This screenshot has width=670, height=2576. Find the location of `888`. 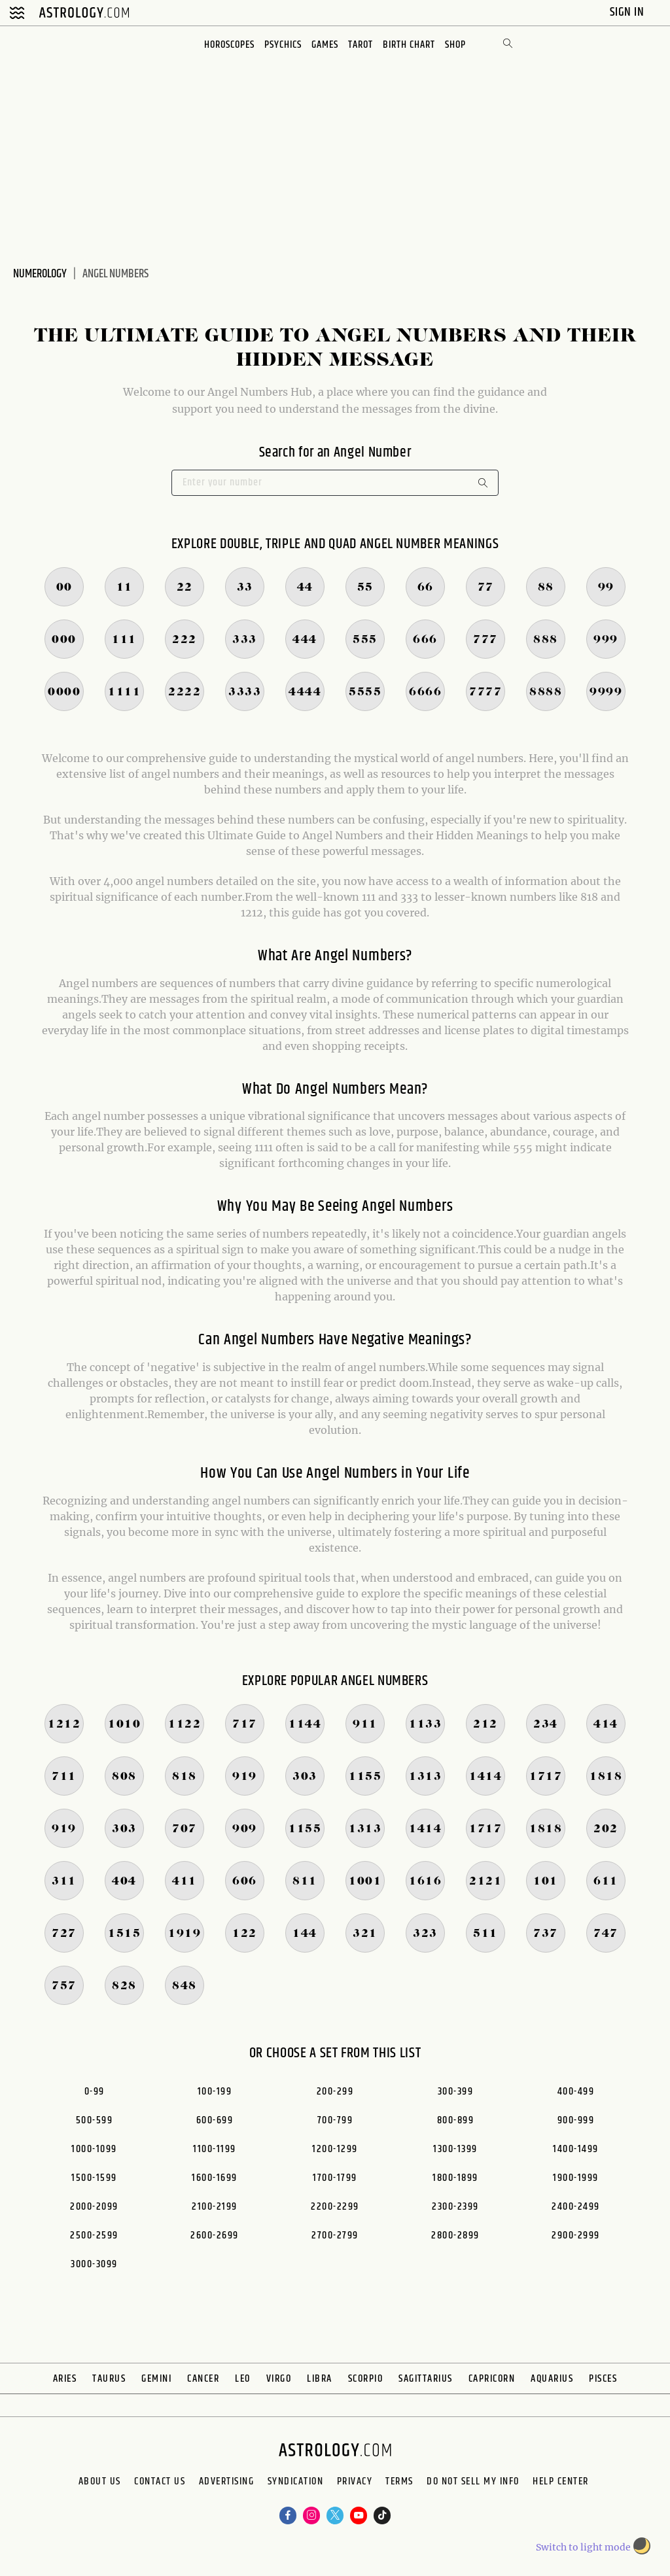

888 is located at coordinates (545, 640).